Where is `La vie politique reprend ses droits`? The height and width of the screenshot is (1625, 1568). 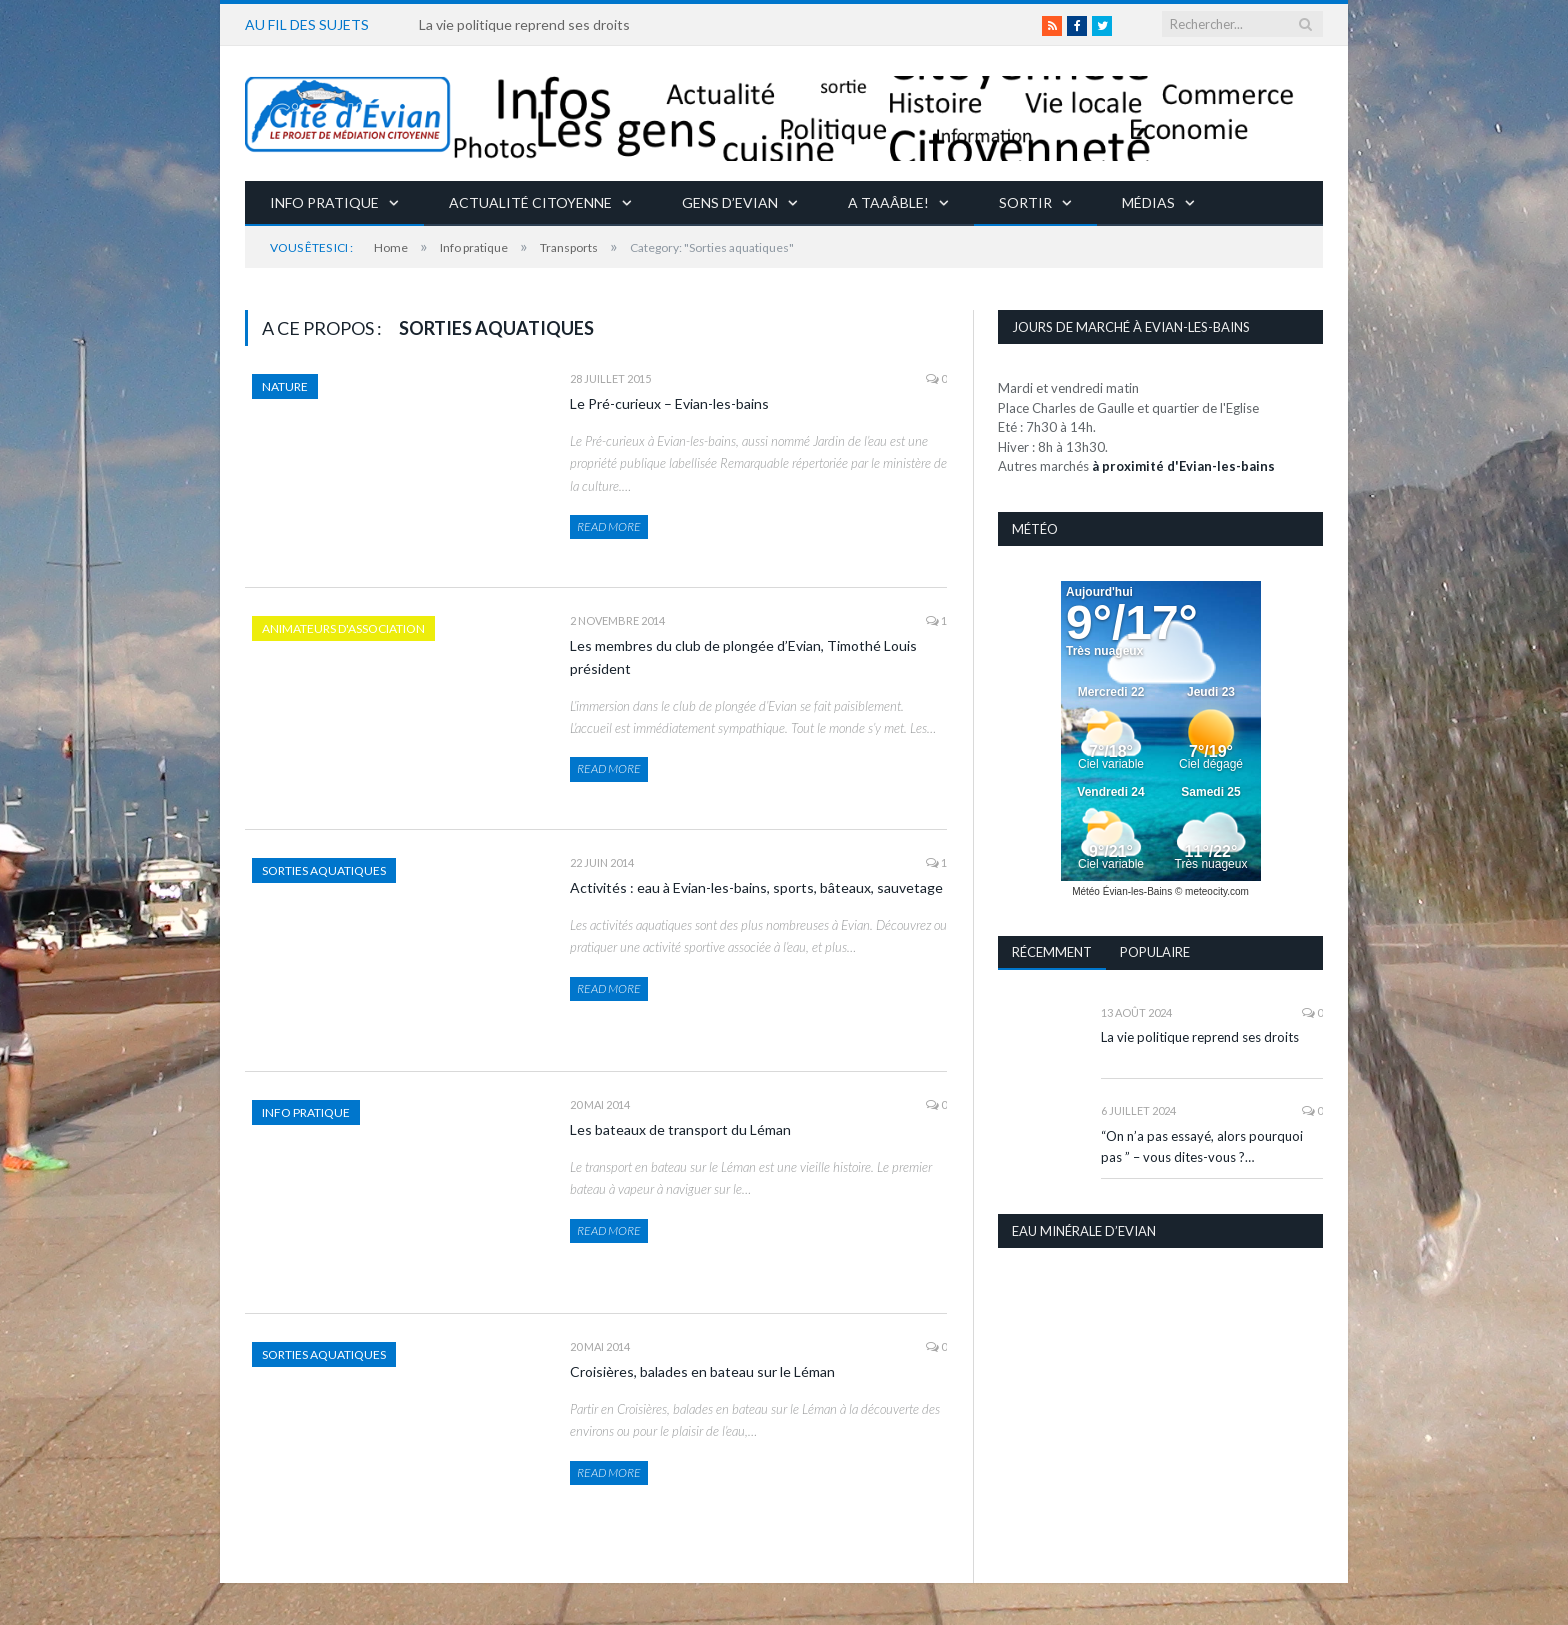
La vie politique reprend ses droits is located at coordinates (524, 24).